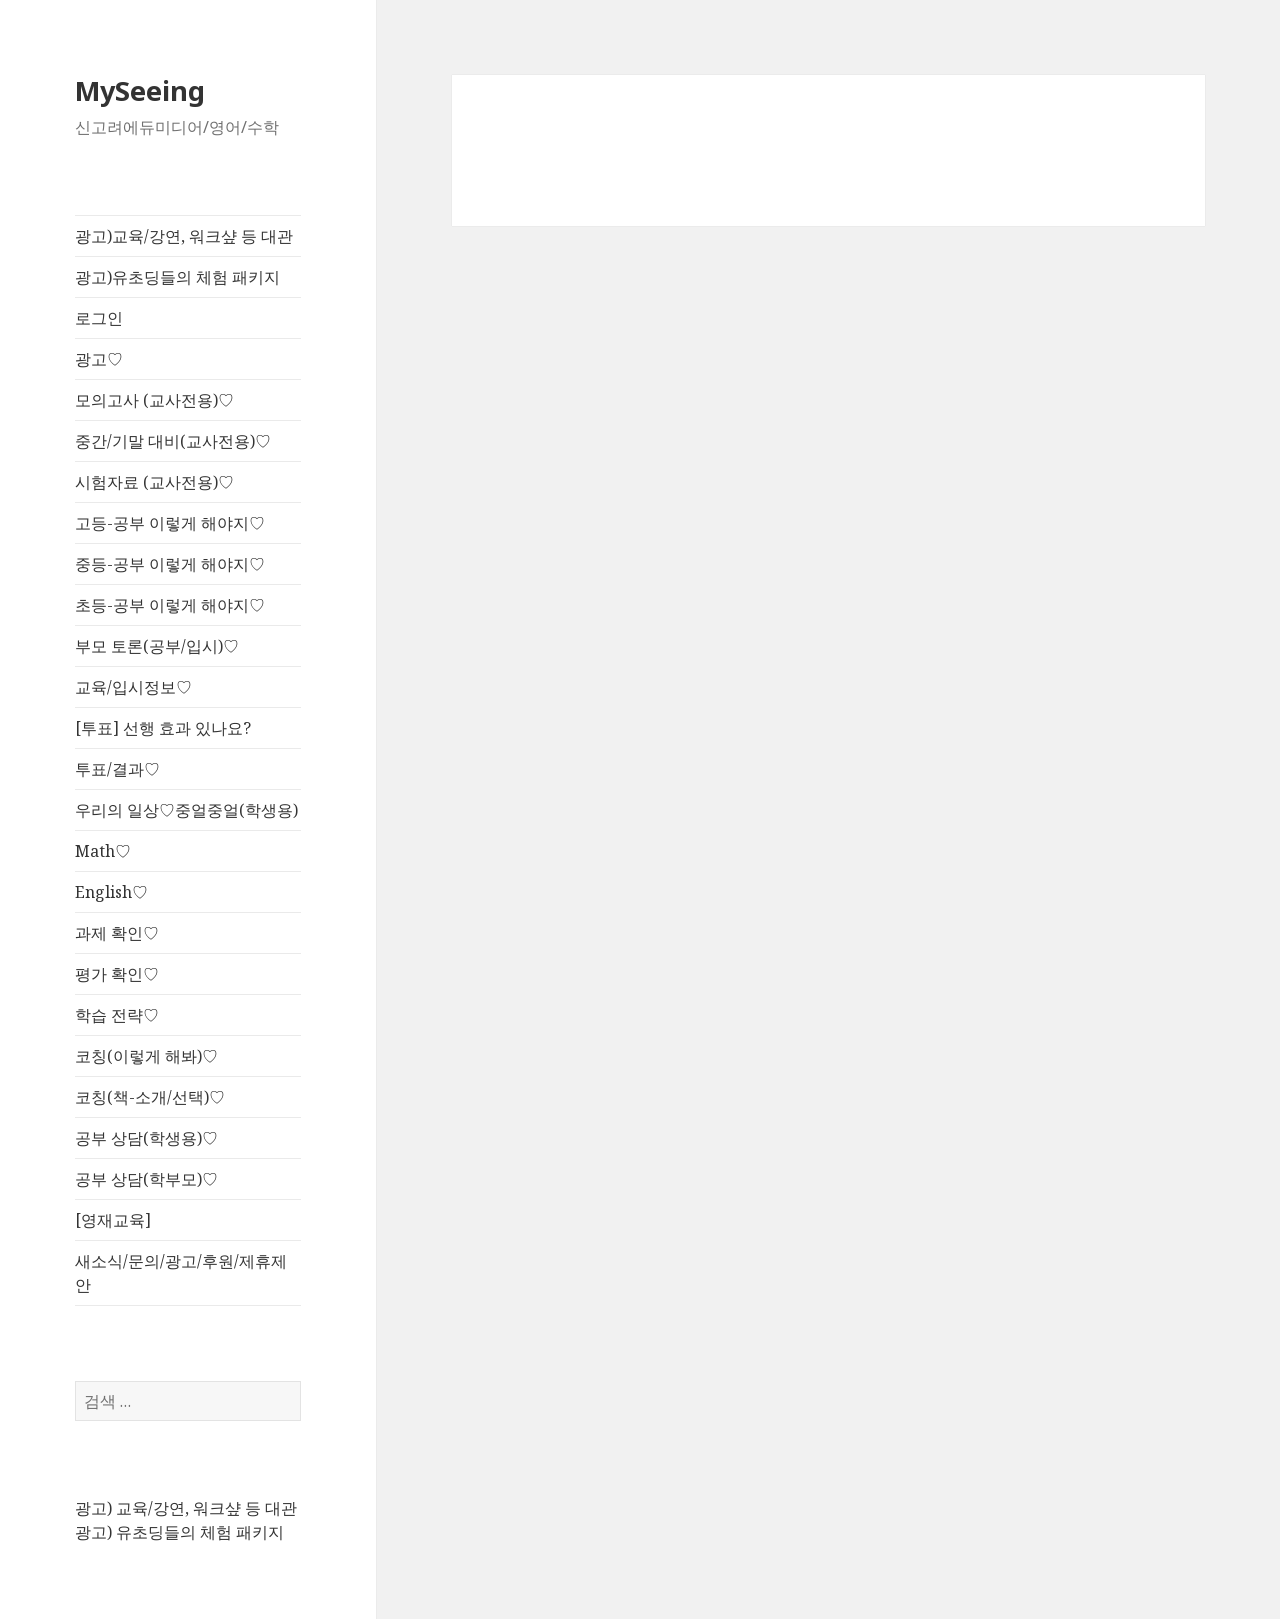 Image resolution: width=1280 pixels, height=1619 pixels. Describe the element at coordinates (140, 90) in the screenshot. I see `MySeeing` at that location.